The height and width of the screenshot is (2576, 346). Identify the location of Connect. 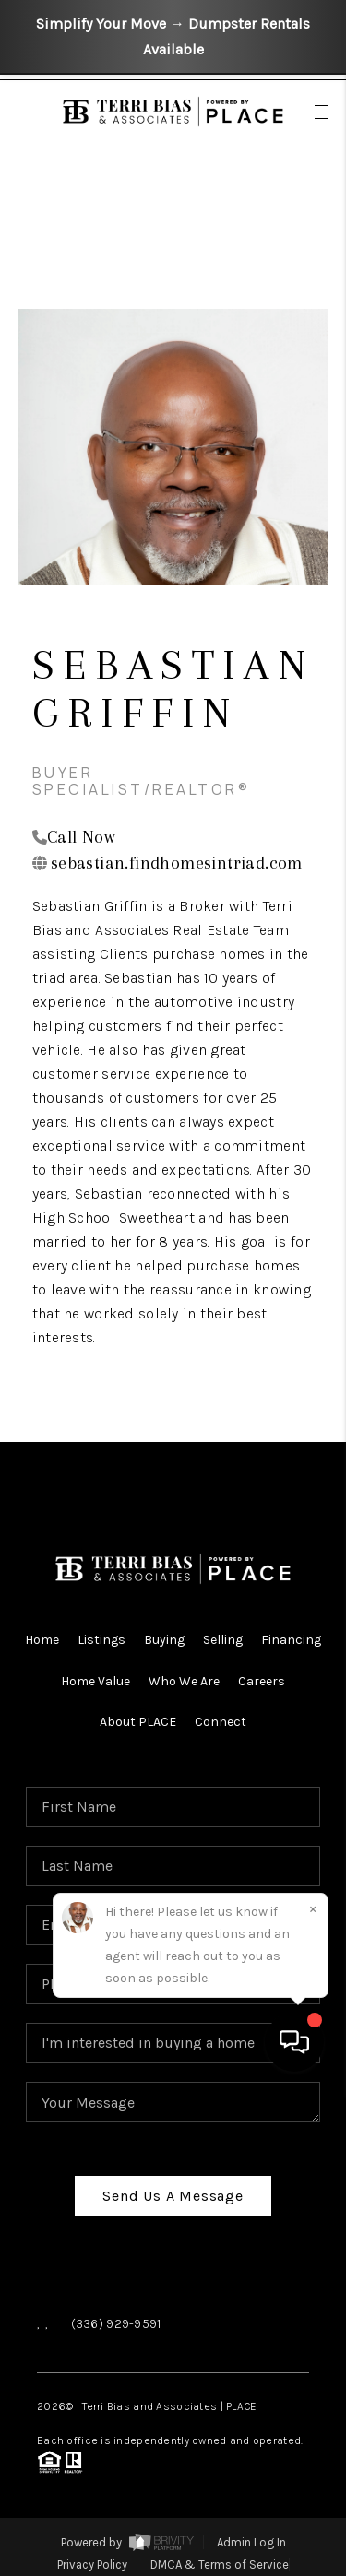
(220, 1722).